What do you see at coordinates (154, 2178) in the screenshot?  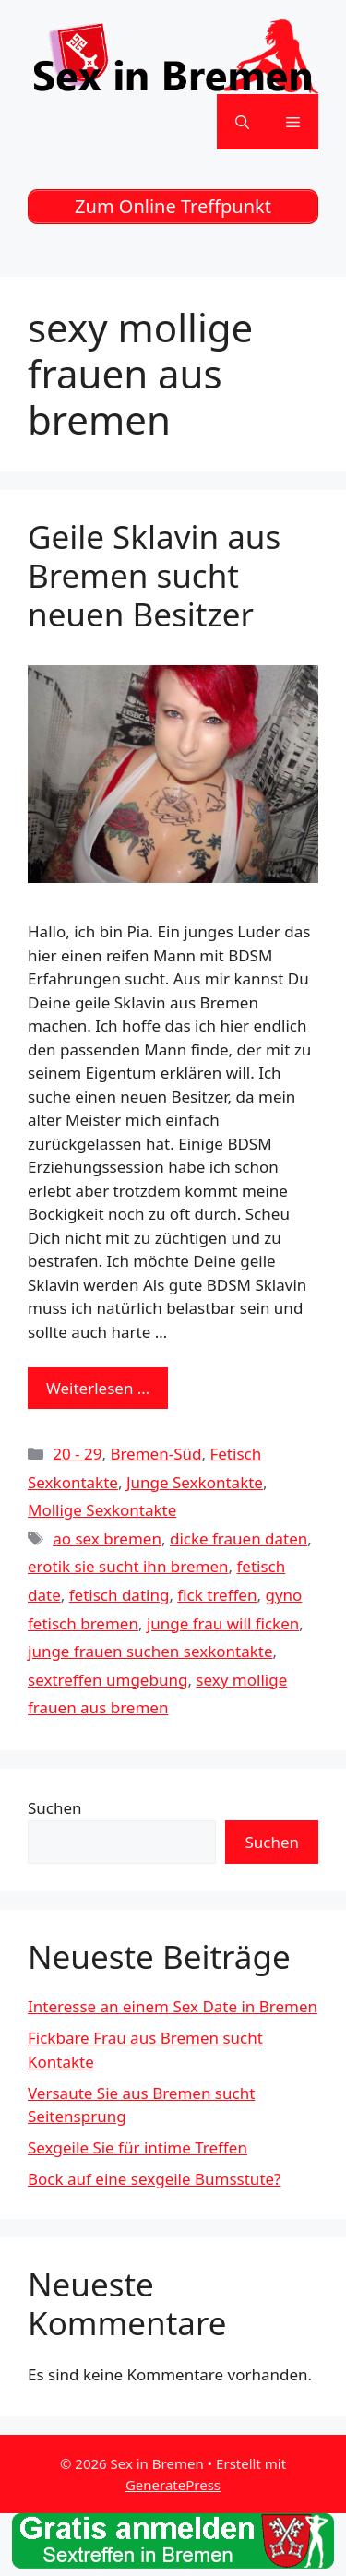 I see `Bock auf eine sexgeile Bumsstute?` at bounding box center [154, 2178].